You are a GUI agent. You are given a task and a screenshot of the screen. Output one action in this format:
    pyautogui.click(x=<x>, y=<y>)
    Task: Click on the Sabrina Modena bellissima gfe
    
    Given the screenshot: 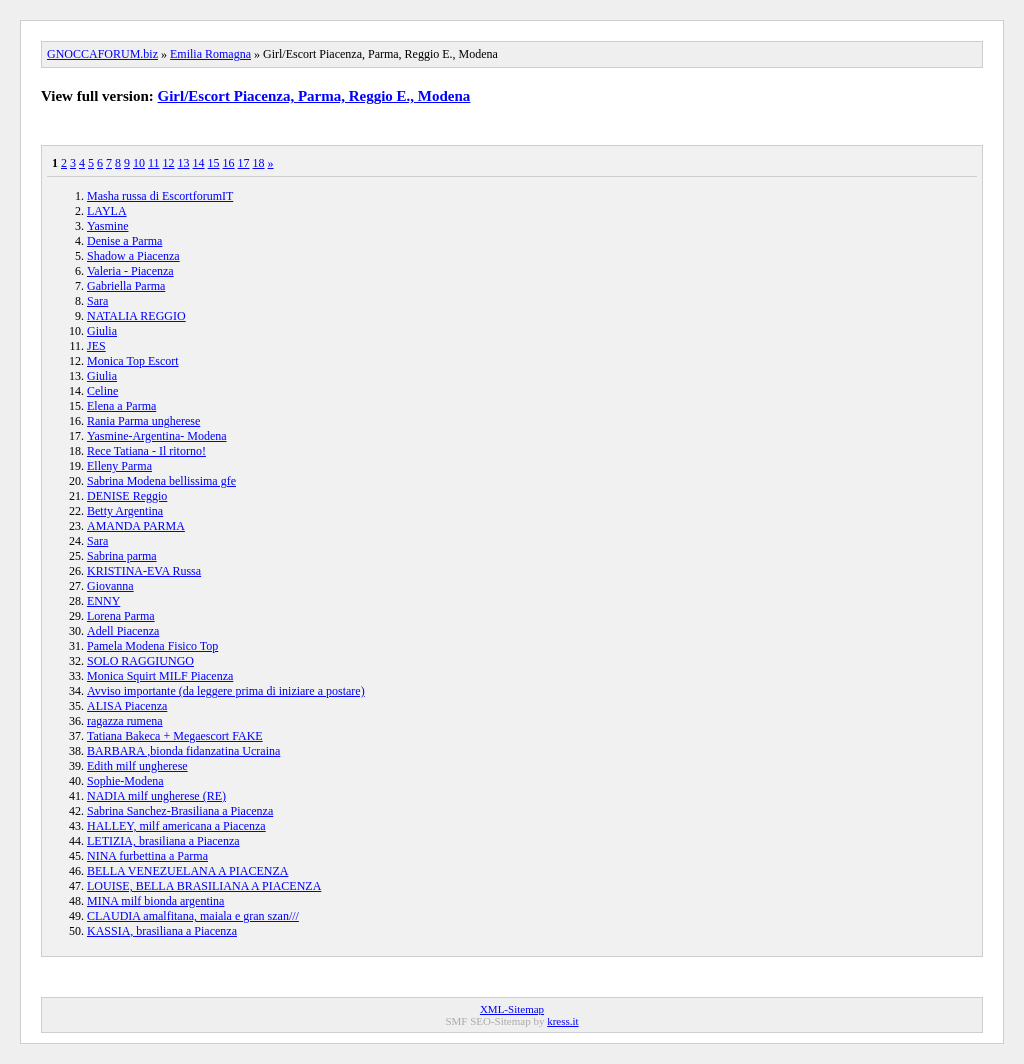 What is the action you would take?
    pyautogui.click(x=161, y=481)
    